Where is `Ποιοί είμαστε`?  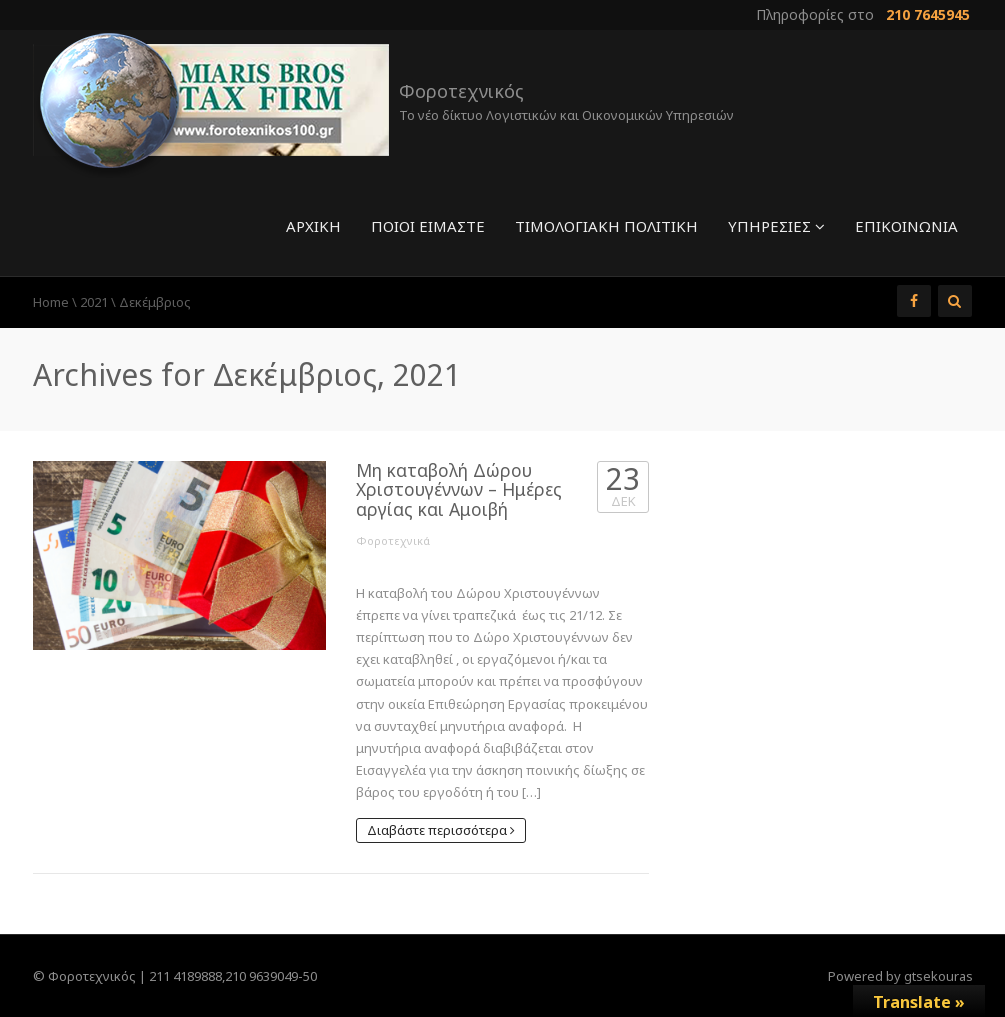
Ποιοί είμαστε is located at coordinates (428, 226).